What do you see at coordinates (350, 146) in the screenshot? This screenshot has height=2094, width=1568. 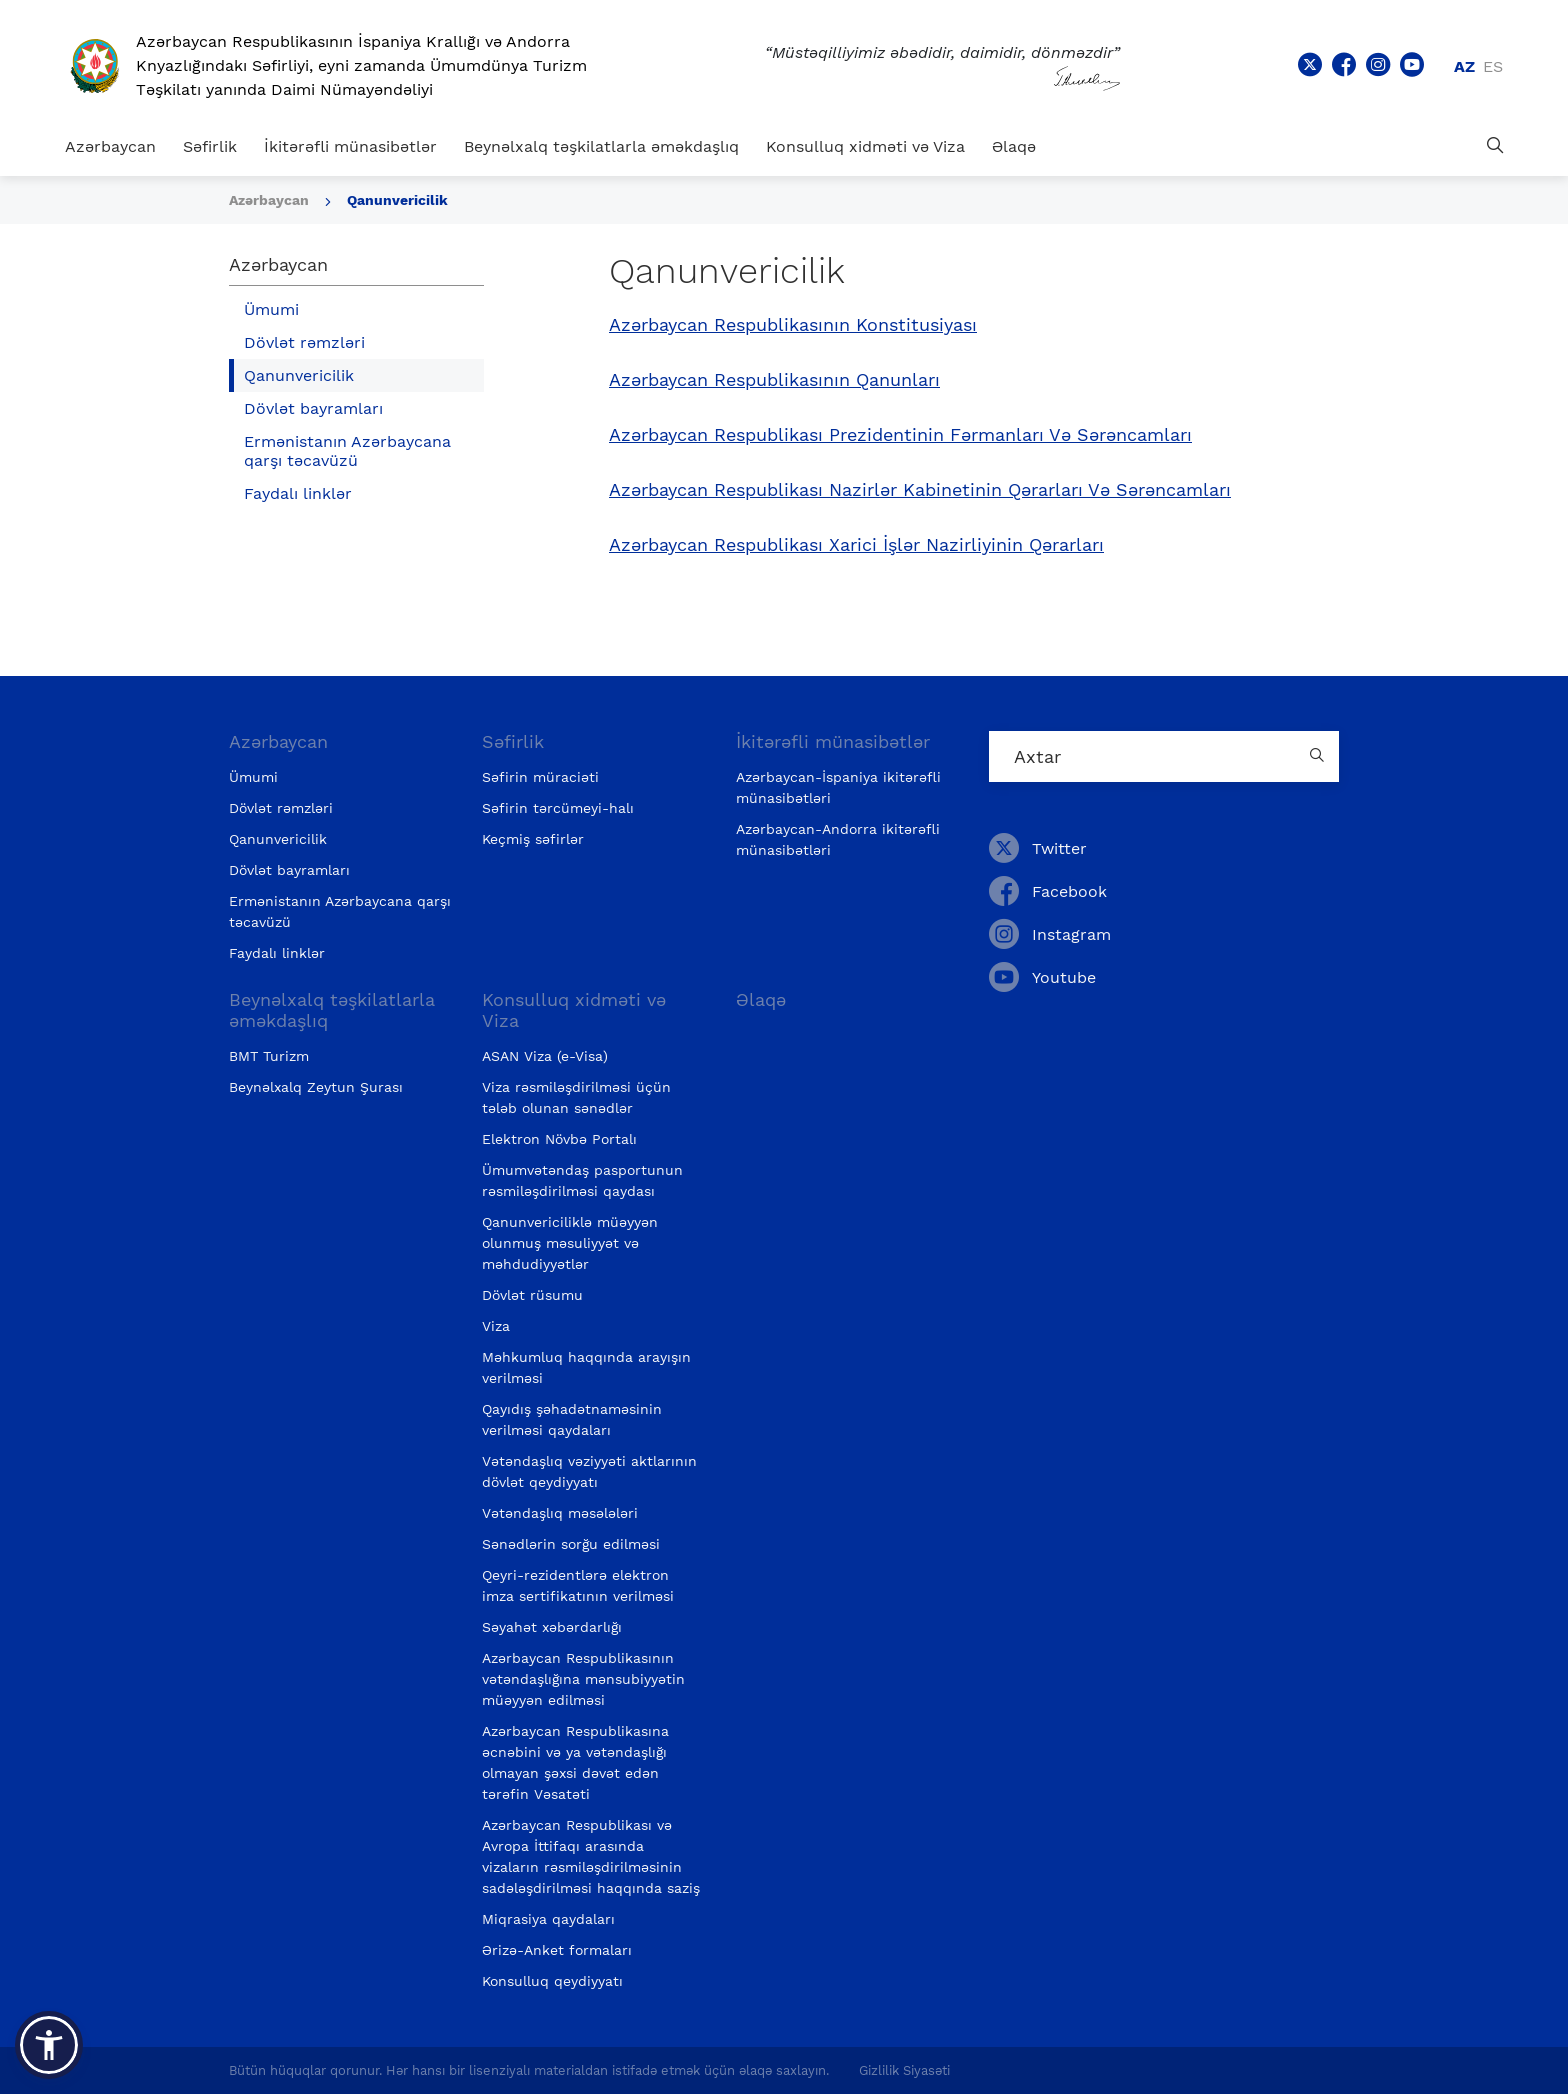 I see `İkitərəfli münasibətlər` at bounding box center [350, 146].